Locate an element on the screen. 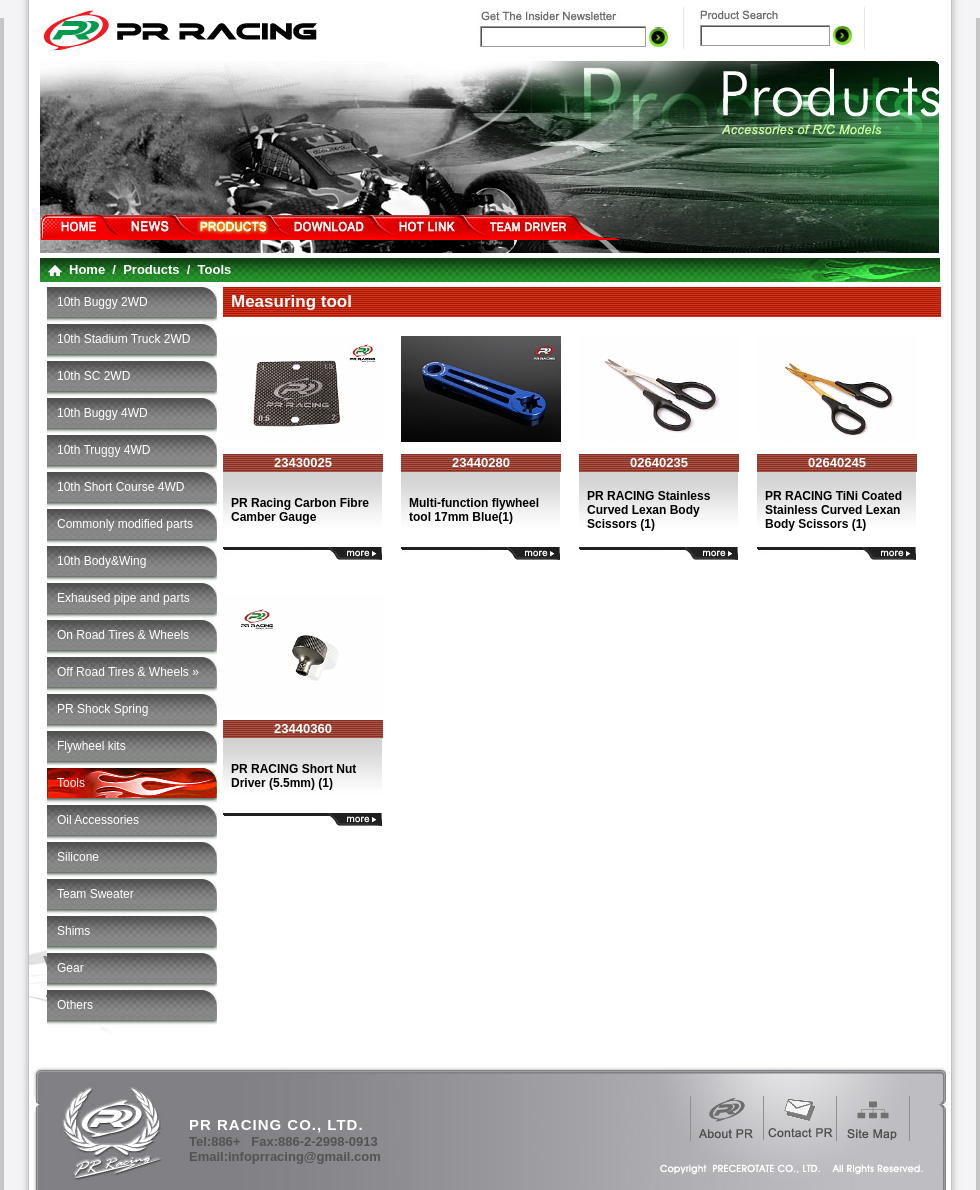 This screenshot has height=1190, width=980. Oil Accessories is located at coordinates (98, 820).